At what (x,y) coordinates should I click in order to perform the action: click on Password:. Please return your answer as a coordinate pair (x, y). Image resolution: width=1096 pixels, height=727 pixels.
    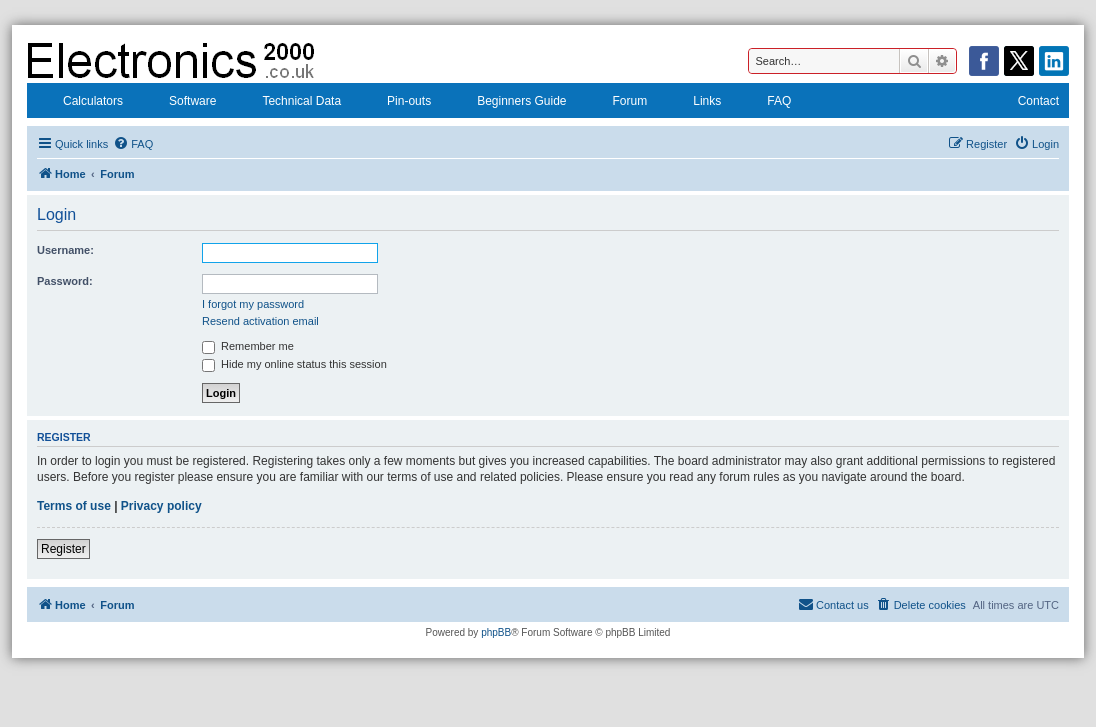
    Looking at the image, I should click on (65, 281).